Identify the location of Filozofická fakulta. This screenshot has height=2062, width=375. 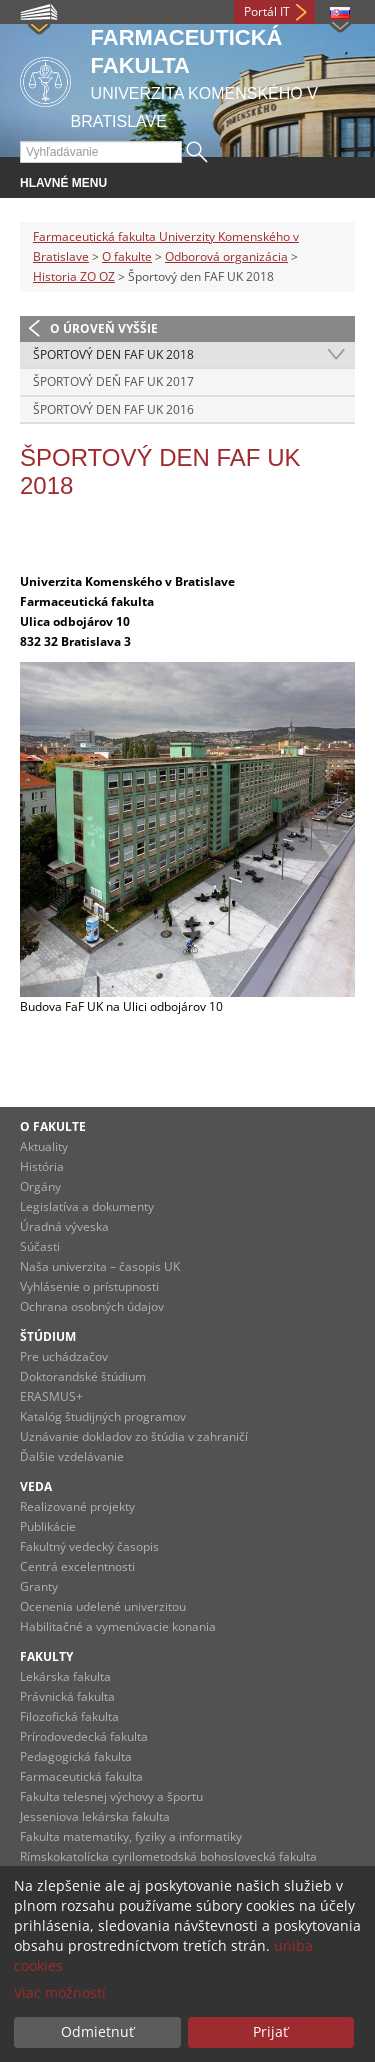
(69, 1716).